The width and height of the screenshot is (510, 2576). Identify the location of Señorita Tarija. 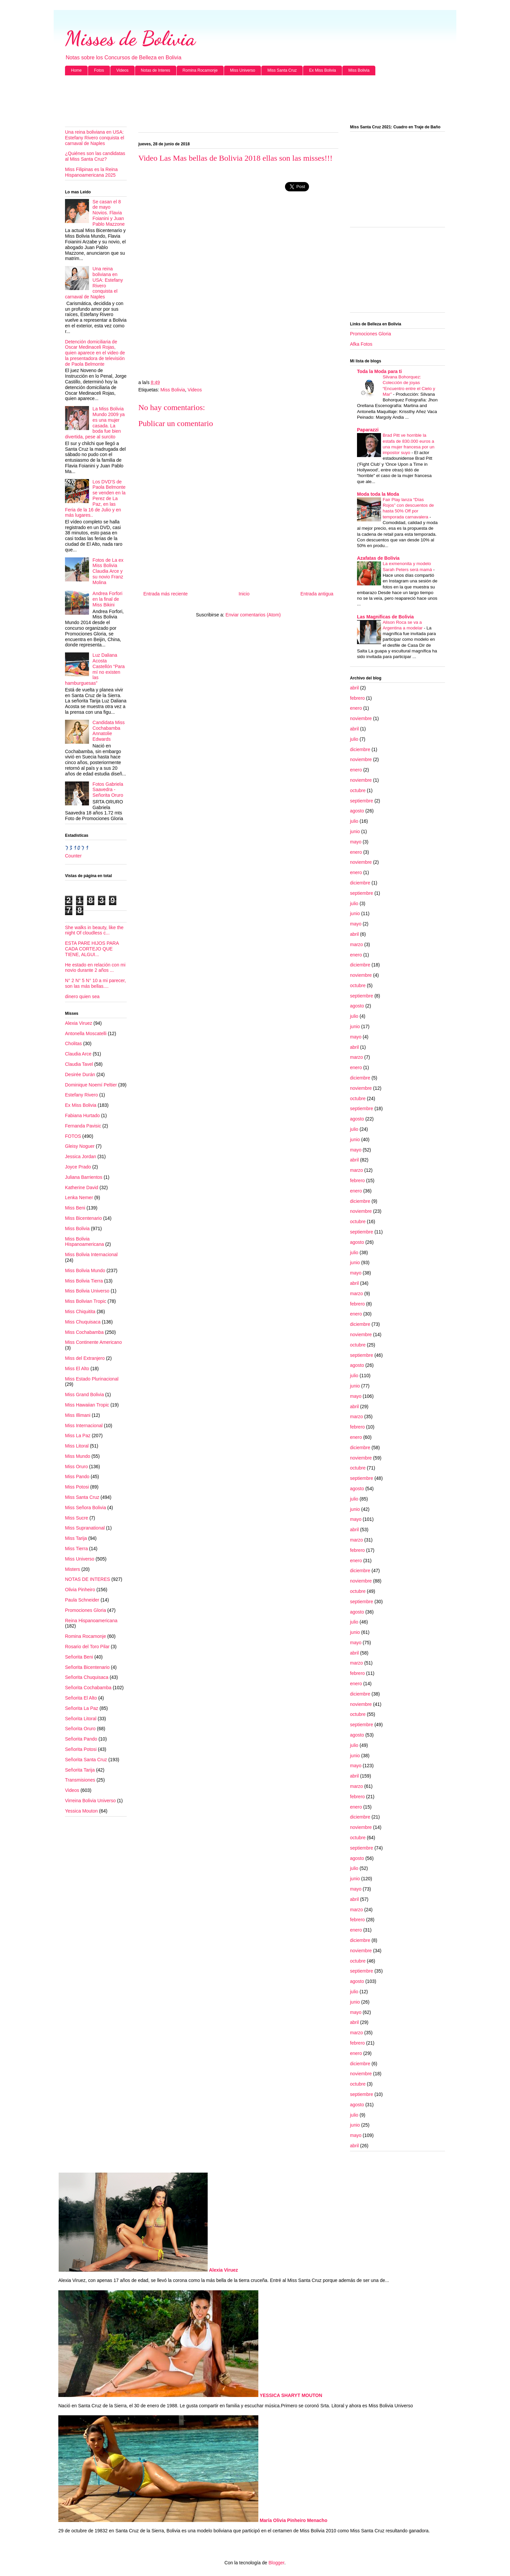
(80, 1770).